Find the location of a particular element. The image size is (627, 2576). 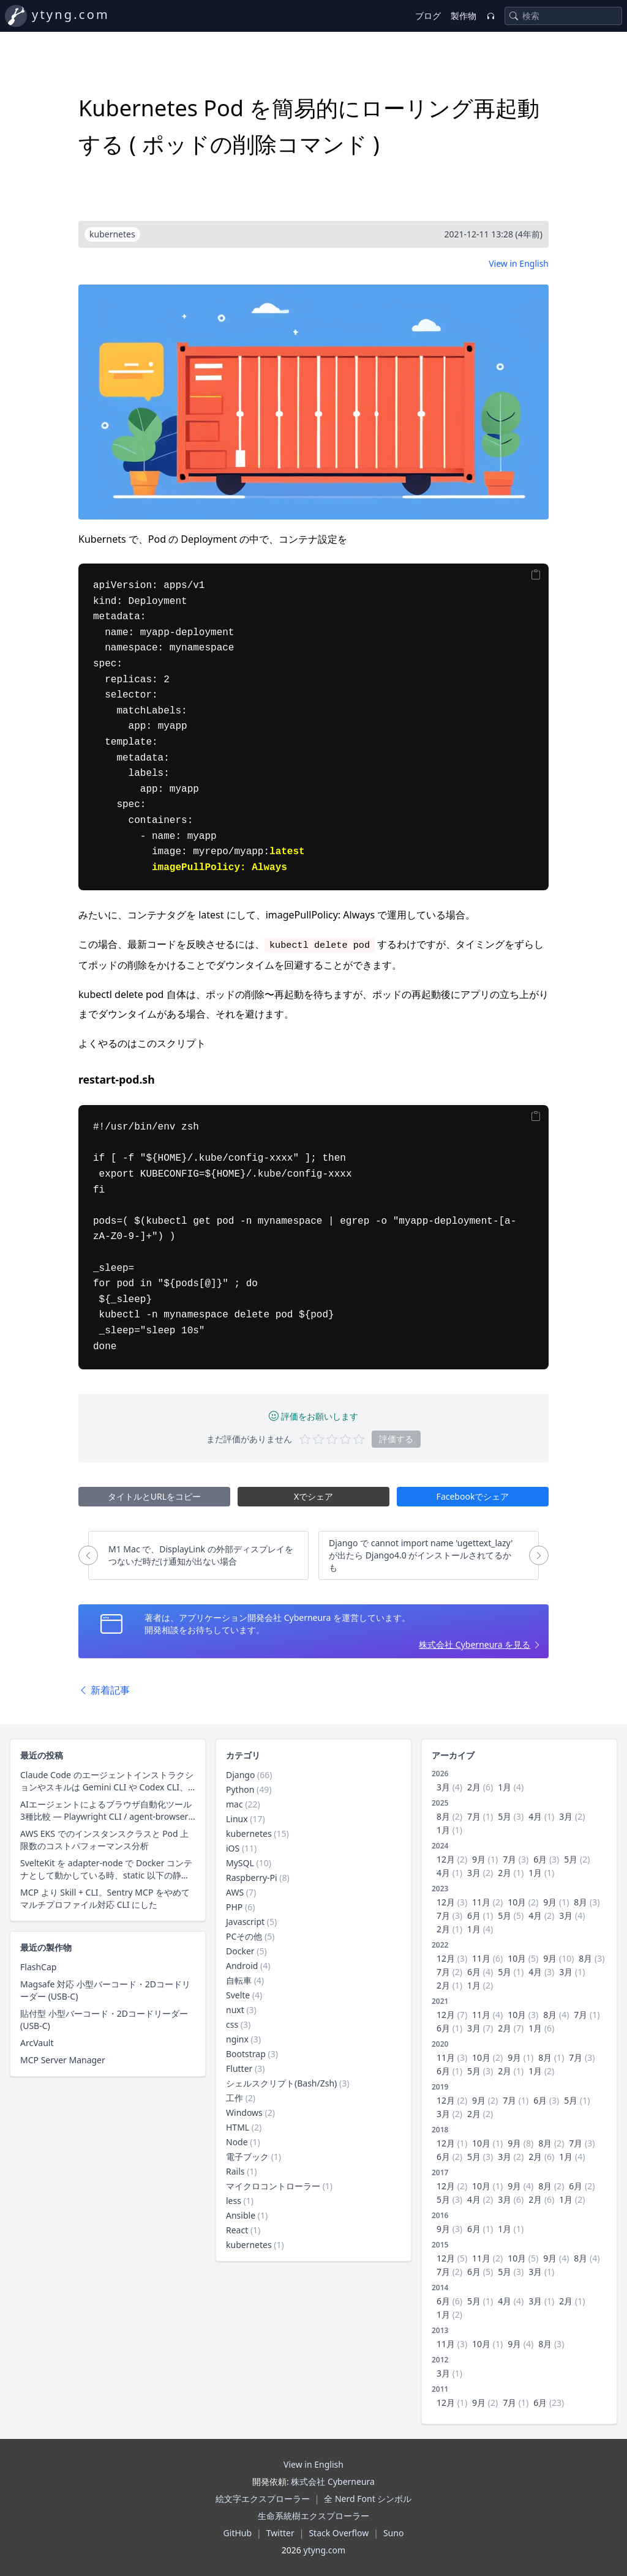

Twitter is located at coordinates (280, 2533).